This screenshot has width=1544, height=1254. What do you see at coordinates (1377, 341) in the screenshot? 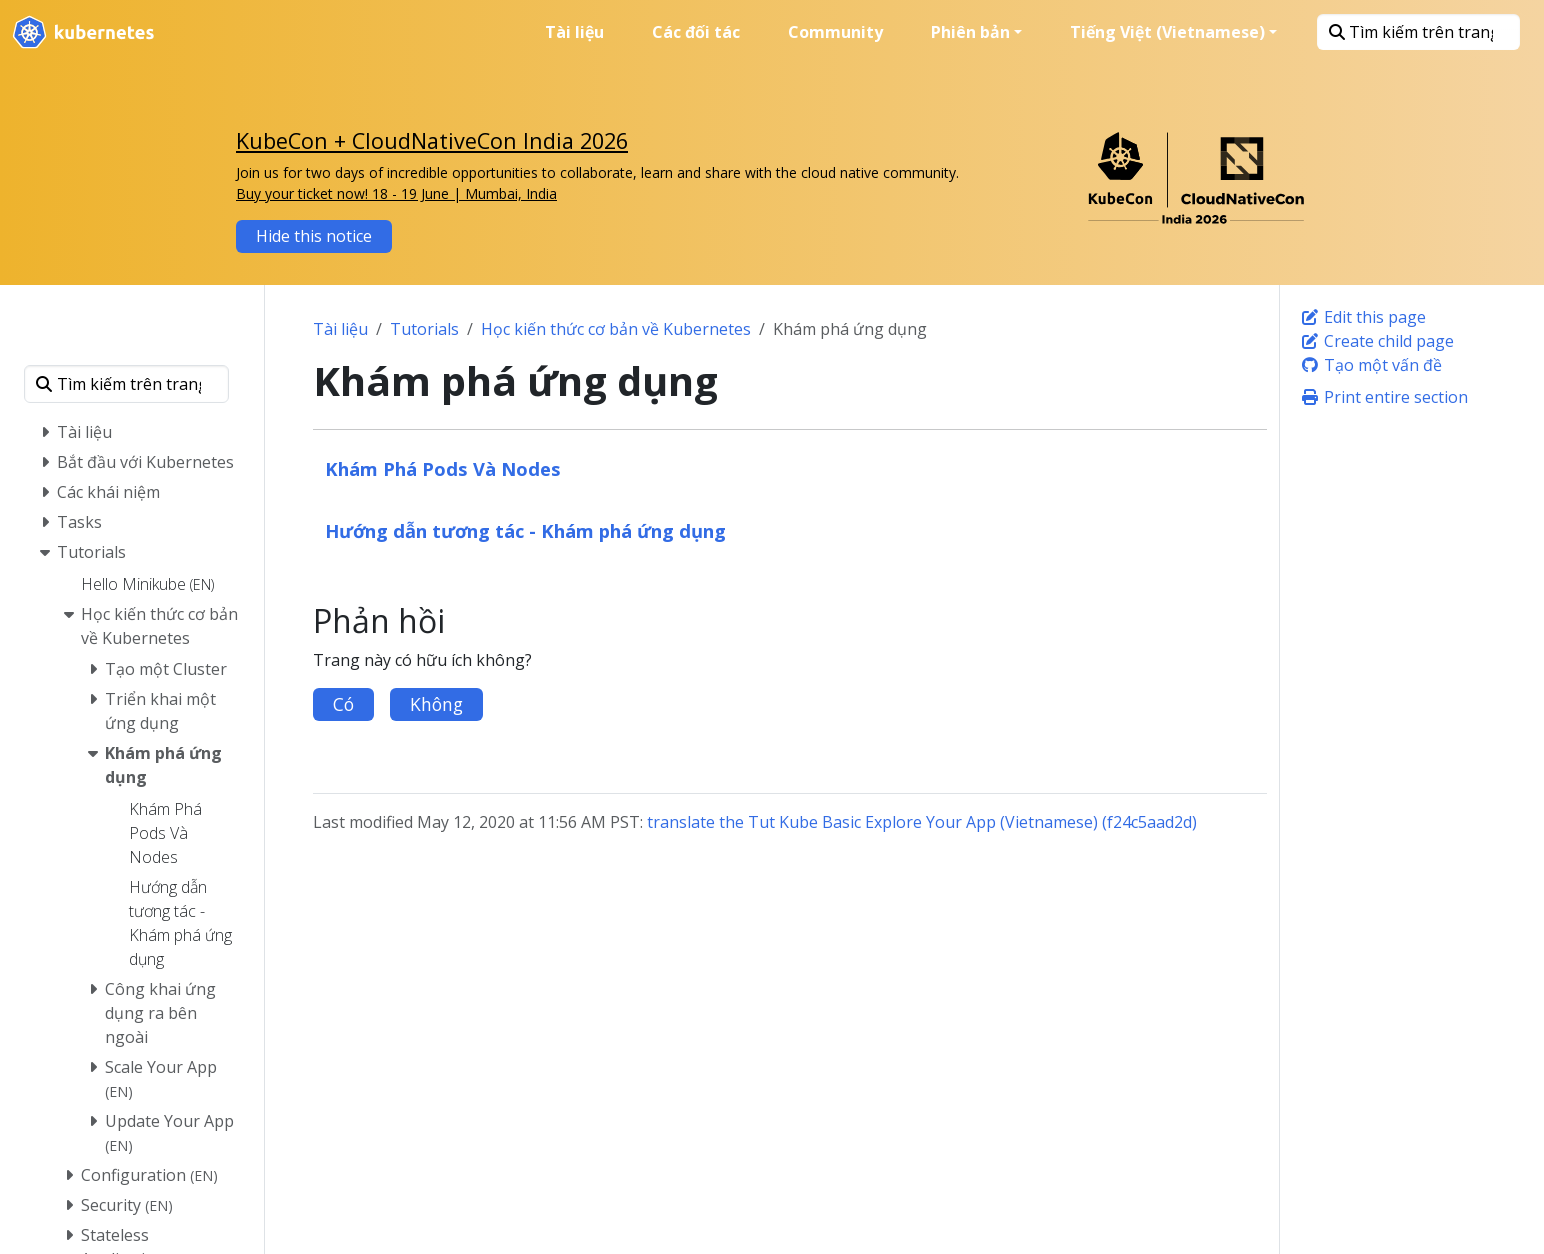
I see `Create child page` at bounding box center [1377, 341].